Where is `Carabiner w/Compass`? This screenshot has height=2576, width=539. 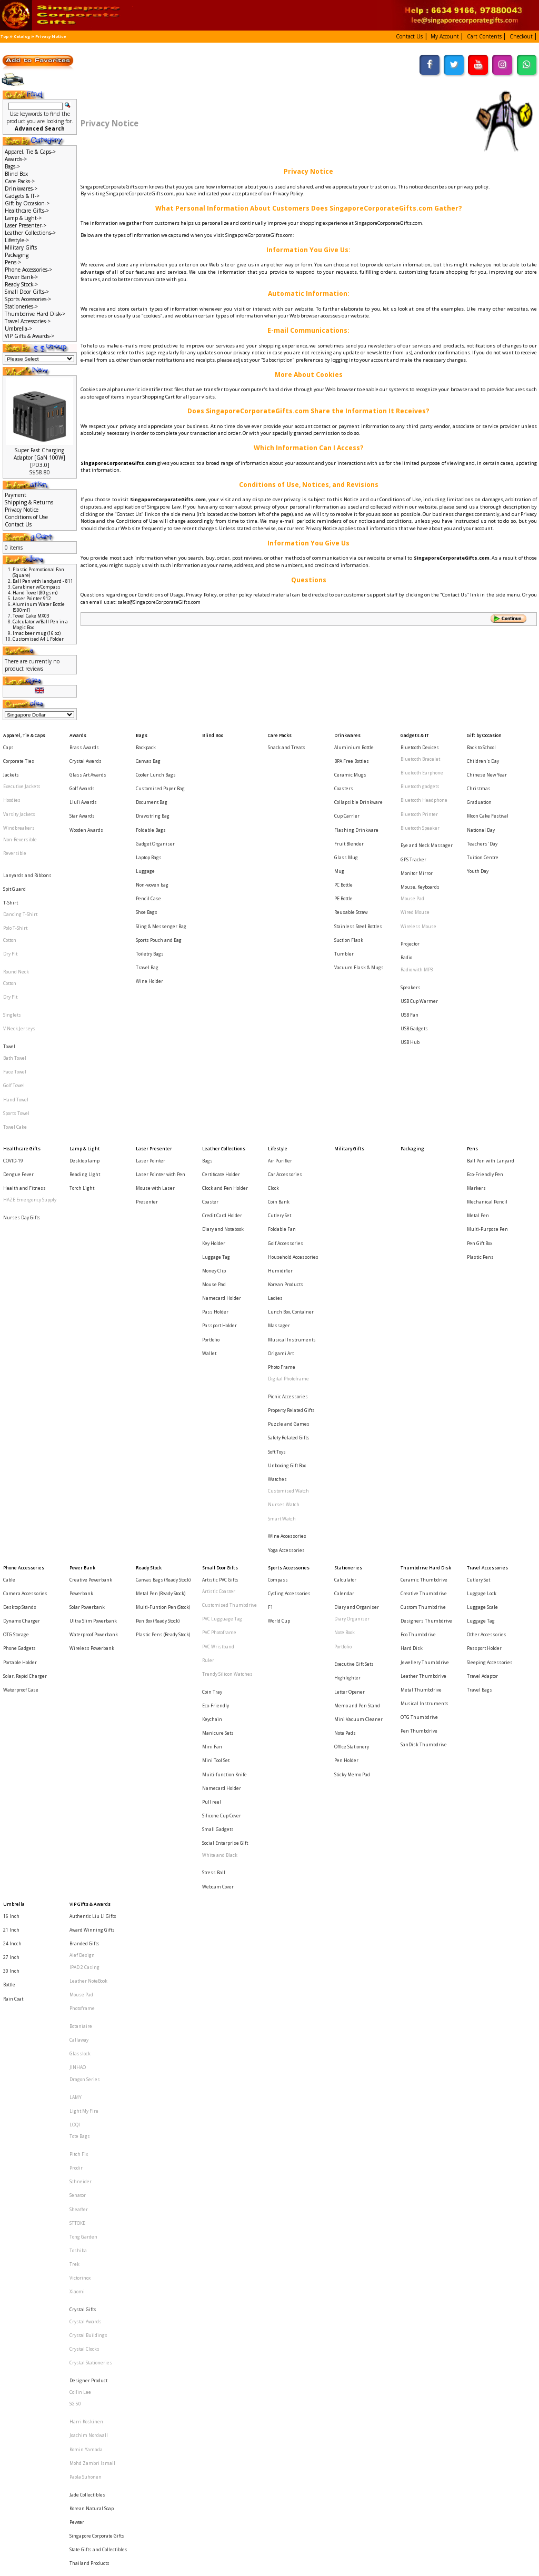
Carabiner w/Compass is located at coordinates (37, 587).